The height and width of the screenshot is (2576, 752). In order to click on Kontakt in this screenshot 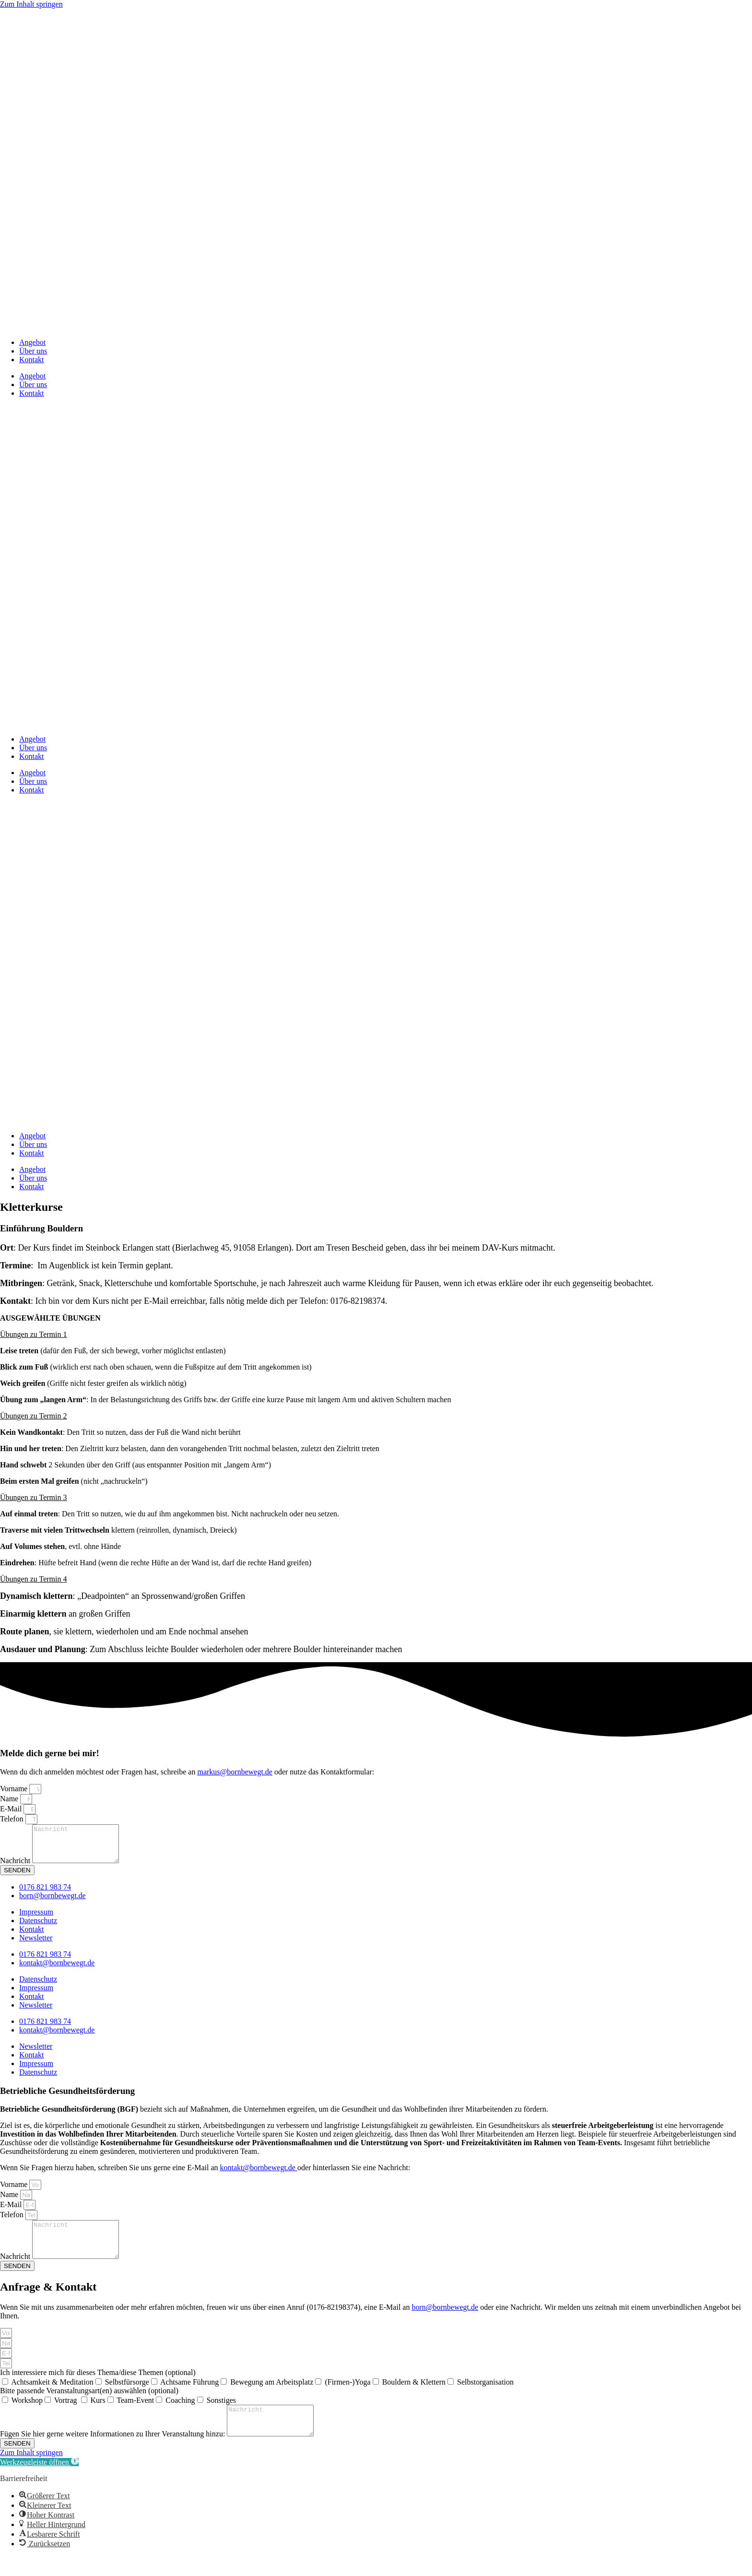, I will do `click(31, 359)`.